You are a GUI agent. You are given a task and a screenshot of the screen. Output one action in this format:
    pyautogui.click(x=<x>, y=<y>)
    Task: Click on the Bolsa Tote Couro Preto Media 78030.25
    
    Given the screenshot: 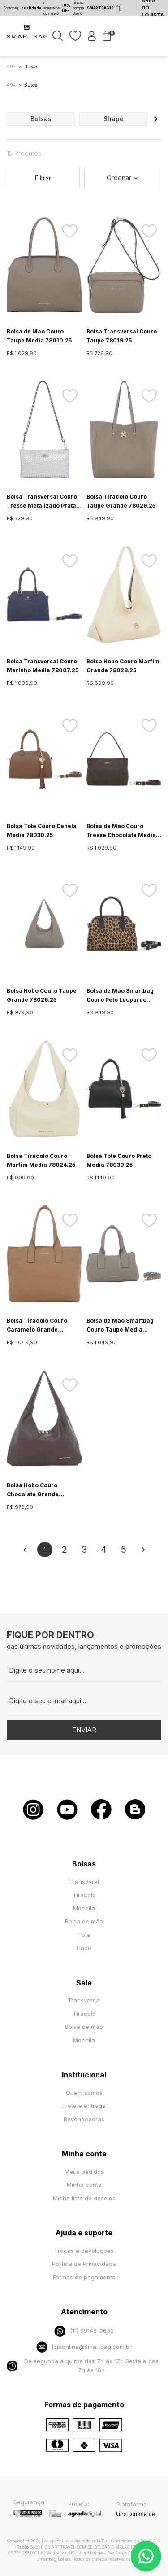 What is the action you would take?
    pyautogui.click(x=118, y=1160)
    